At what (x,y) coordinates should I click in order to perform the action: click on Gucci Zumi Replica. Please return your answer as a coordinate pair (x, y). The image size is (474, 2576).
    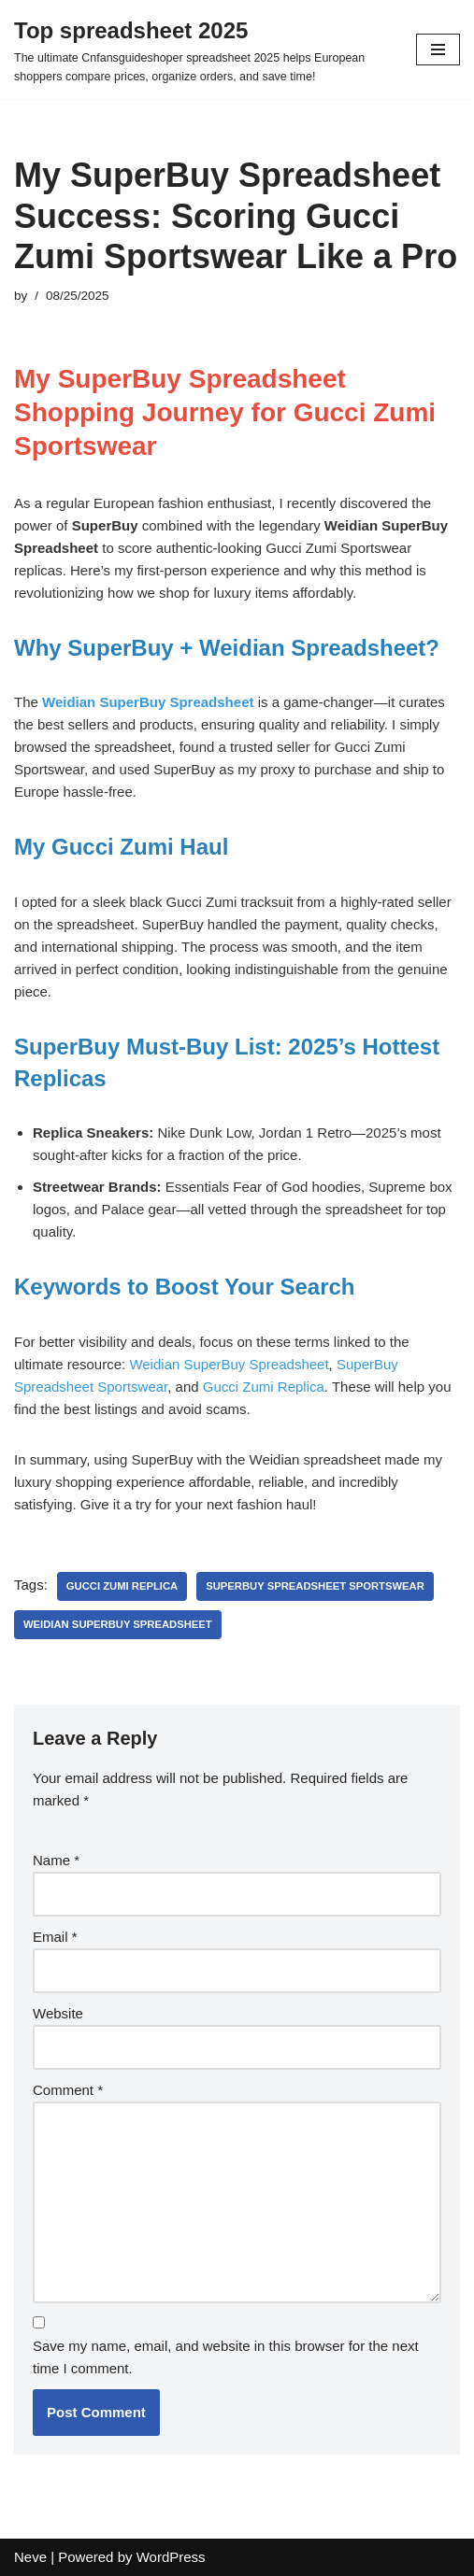
    Looking at the image, I should click on (263, 1386).